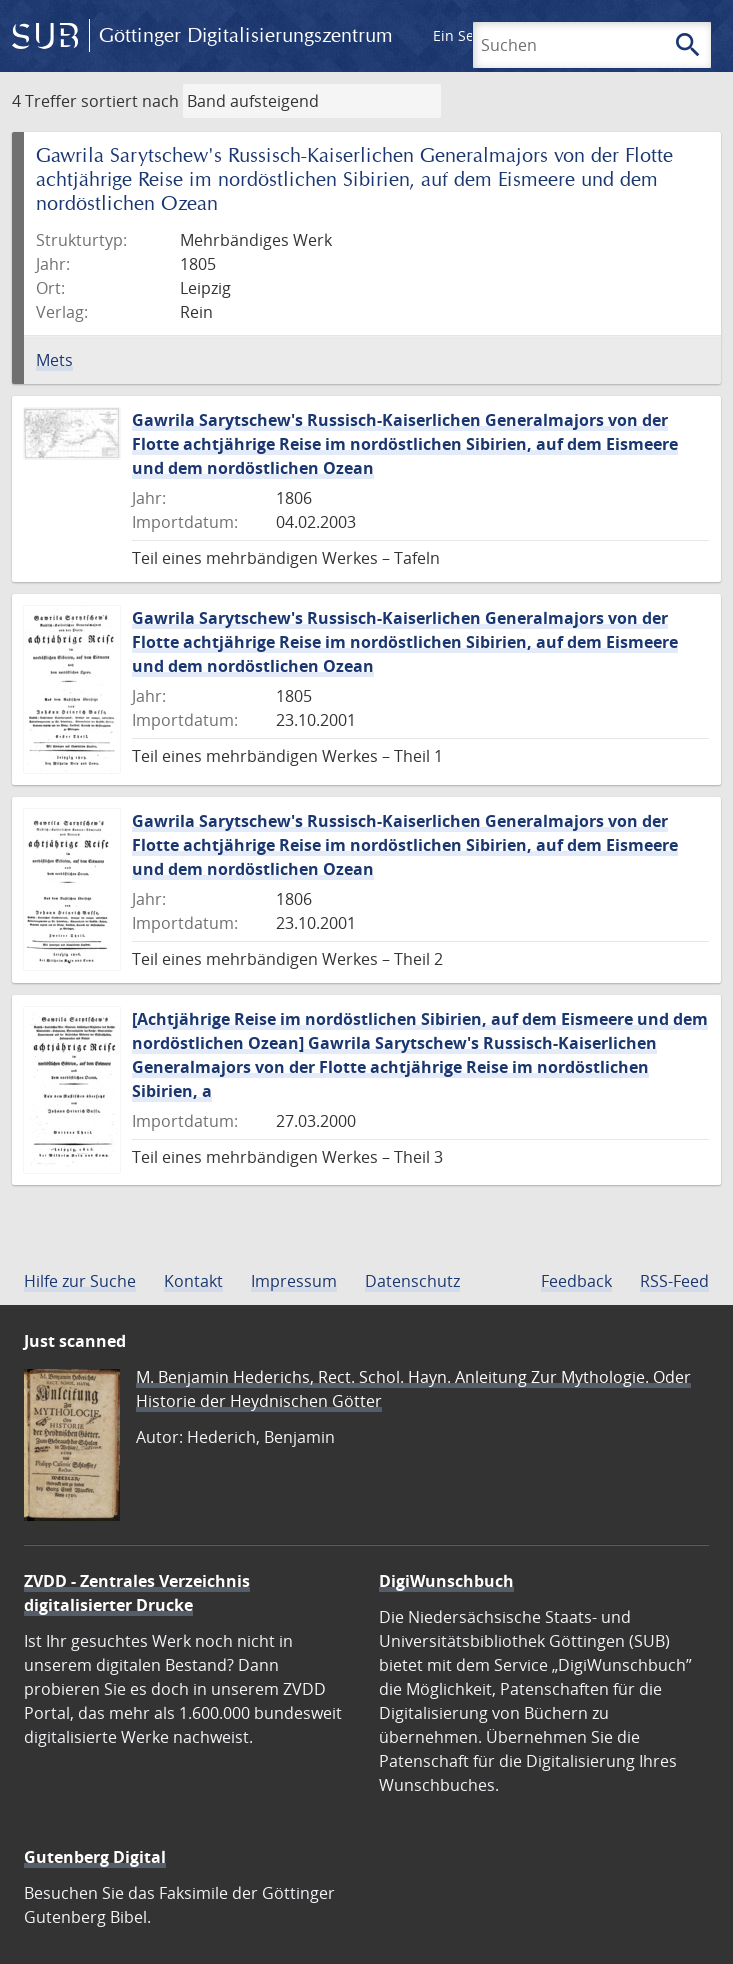  I want to click on Mets, so click(54, 360).